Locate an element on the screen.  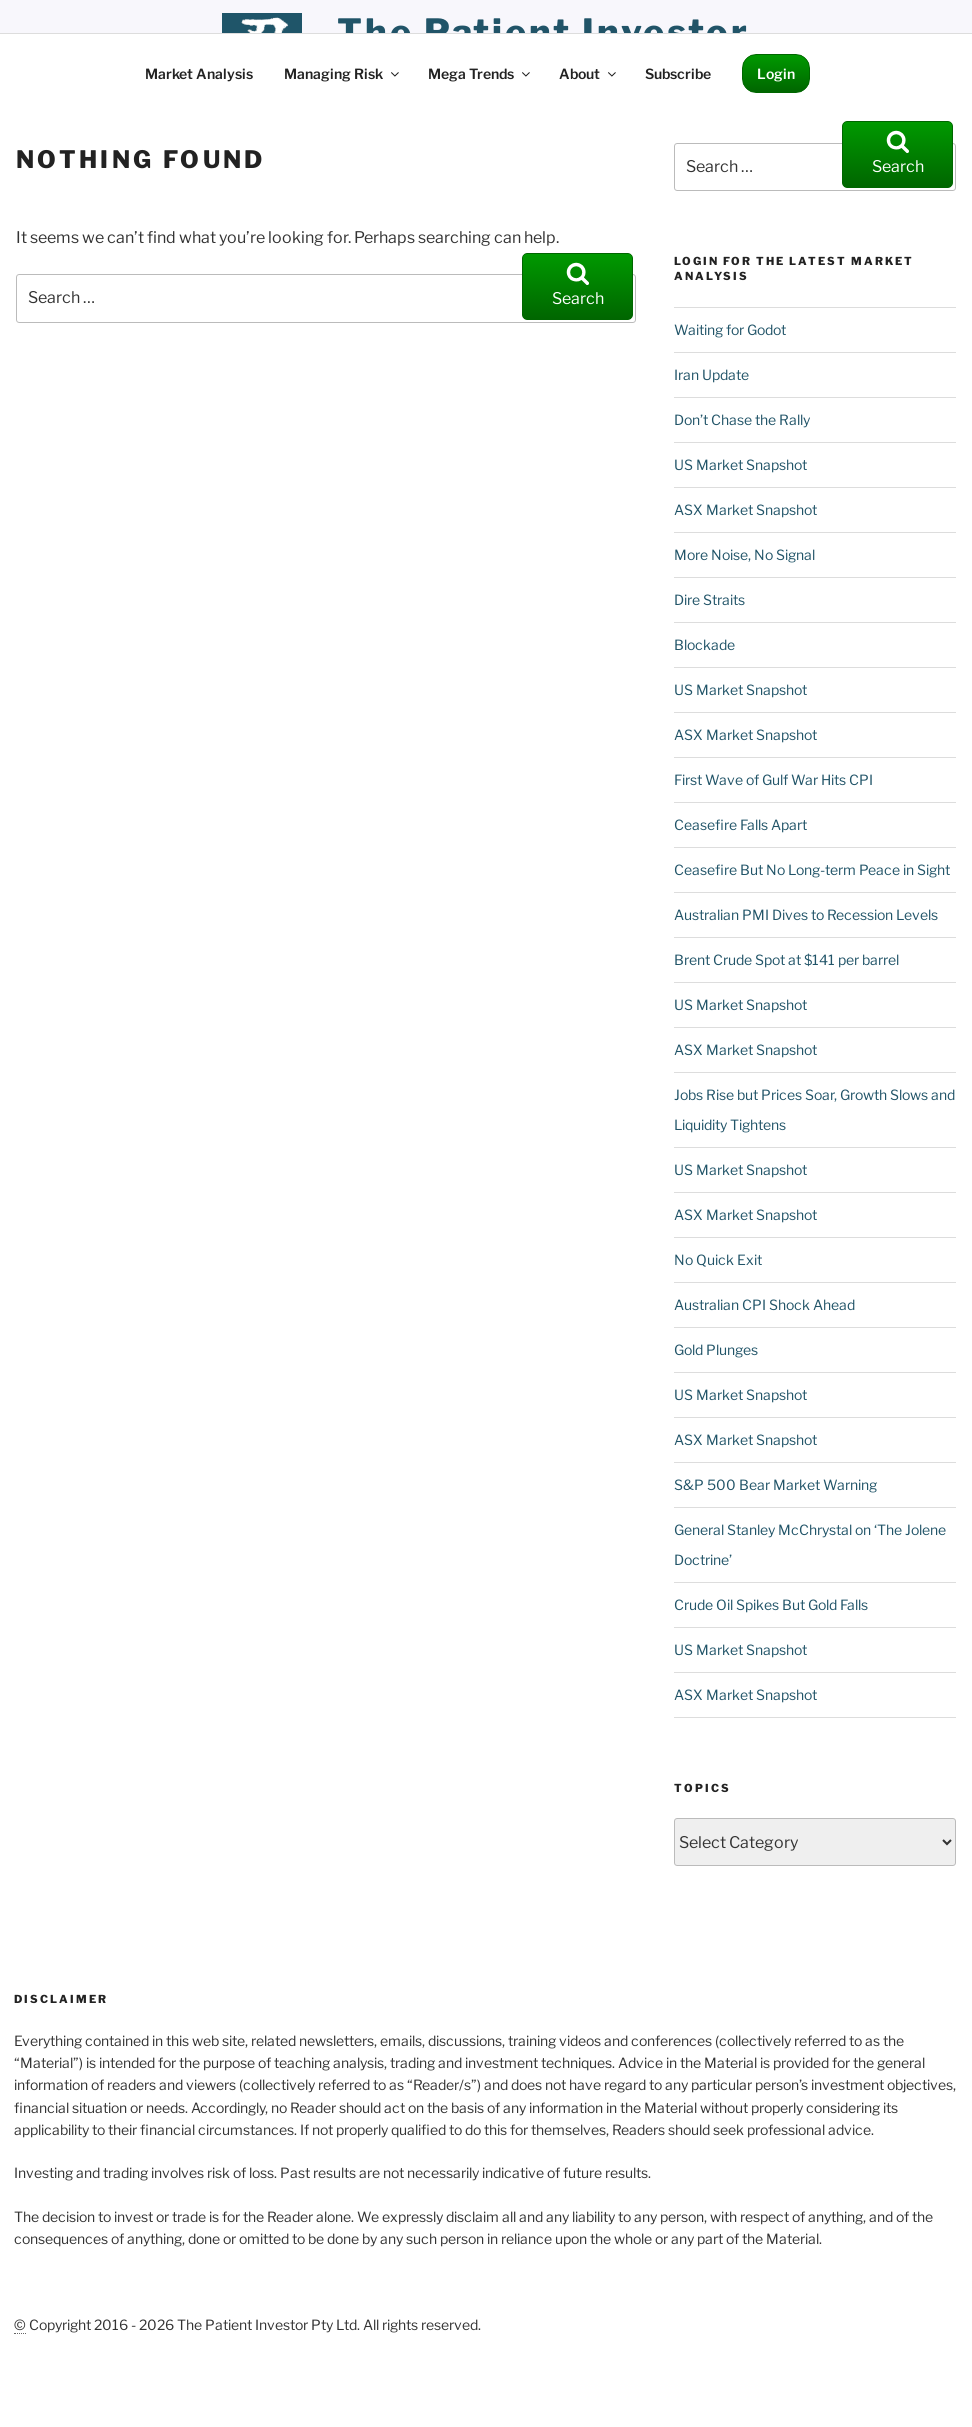
Mega Trends is located at coordinates (480, 73).